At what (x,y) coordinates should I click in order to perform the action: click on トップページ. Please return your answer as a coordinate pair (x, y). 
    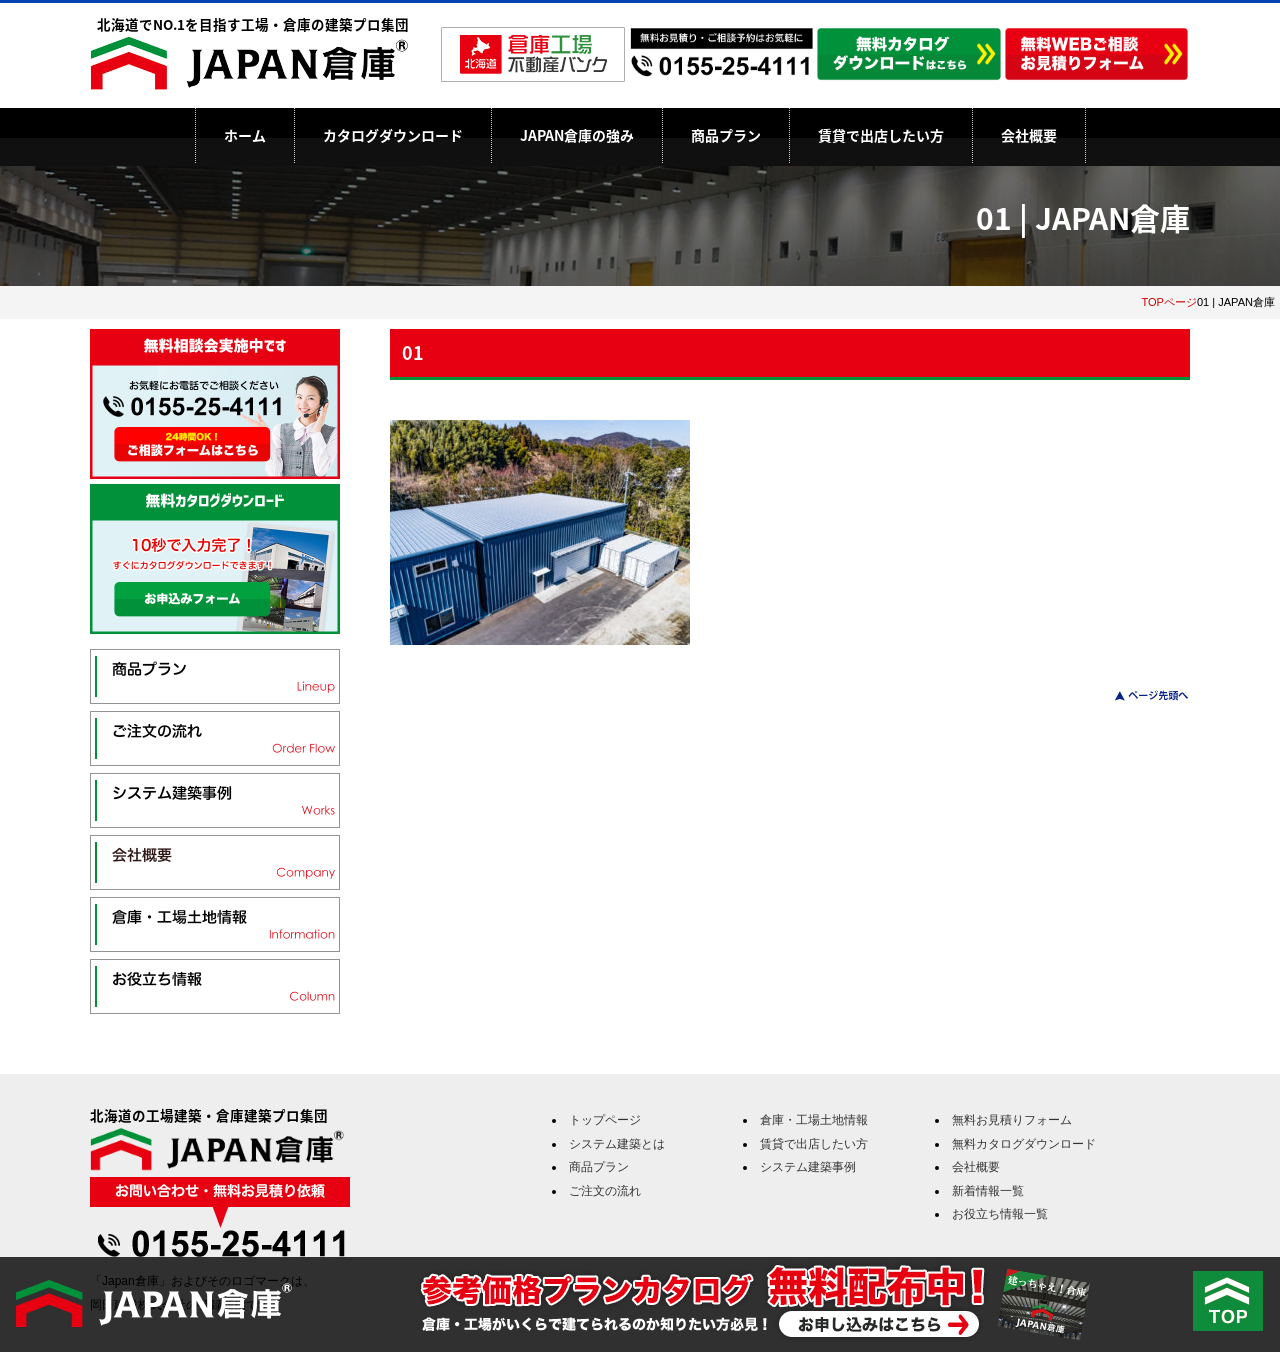
    Looking at the image, I should click on (605, 1120).